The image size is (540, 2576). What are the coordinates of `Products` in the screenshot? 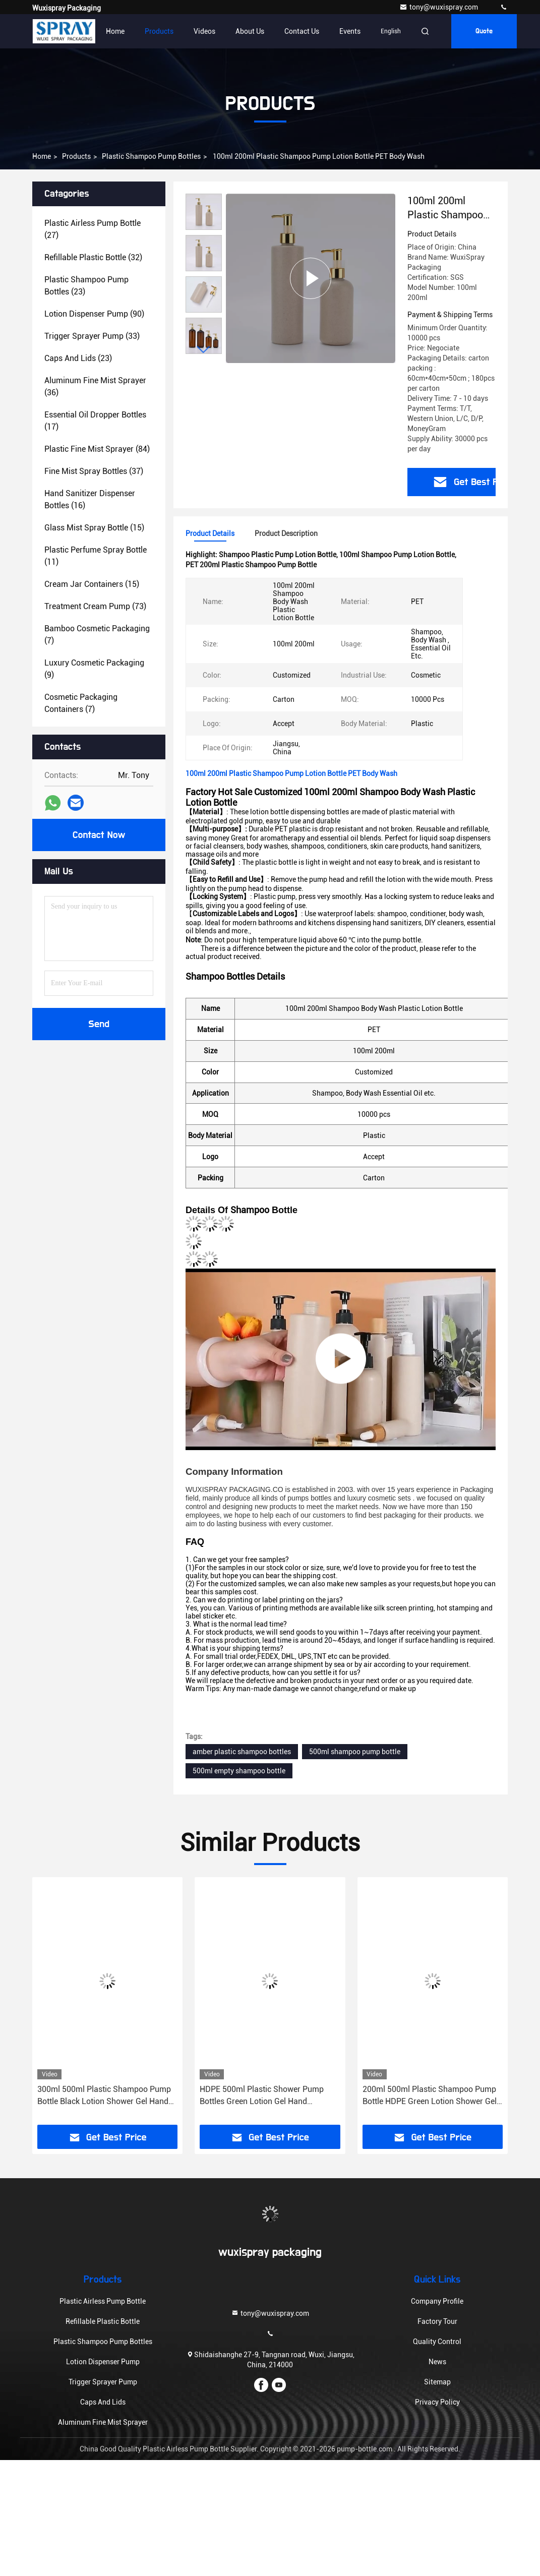 It's located at (159, 31).